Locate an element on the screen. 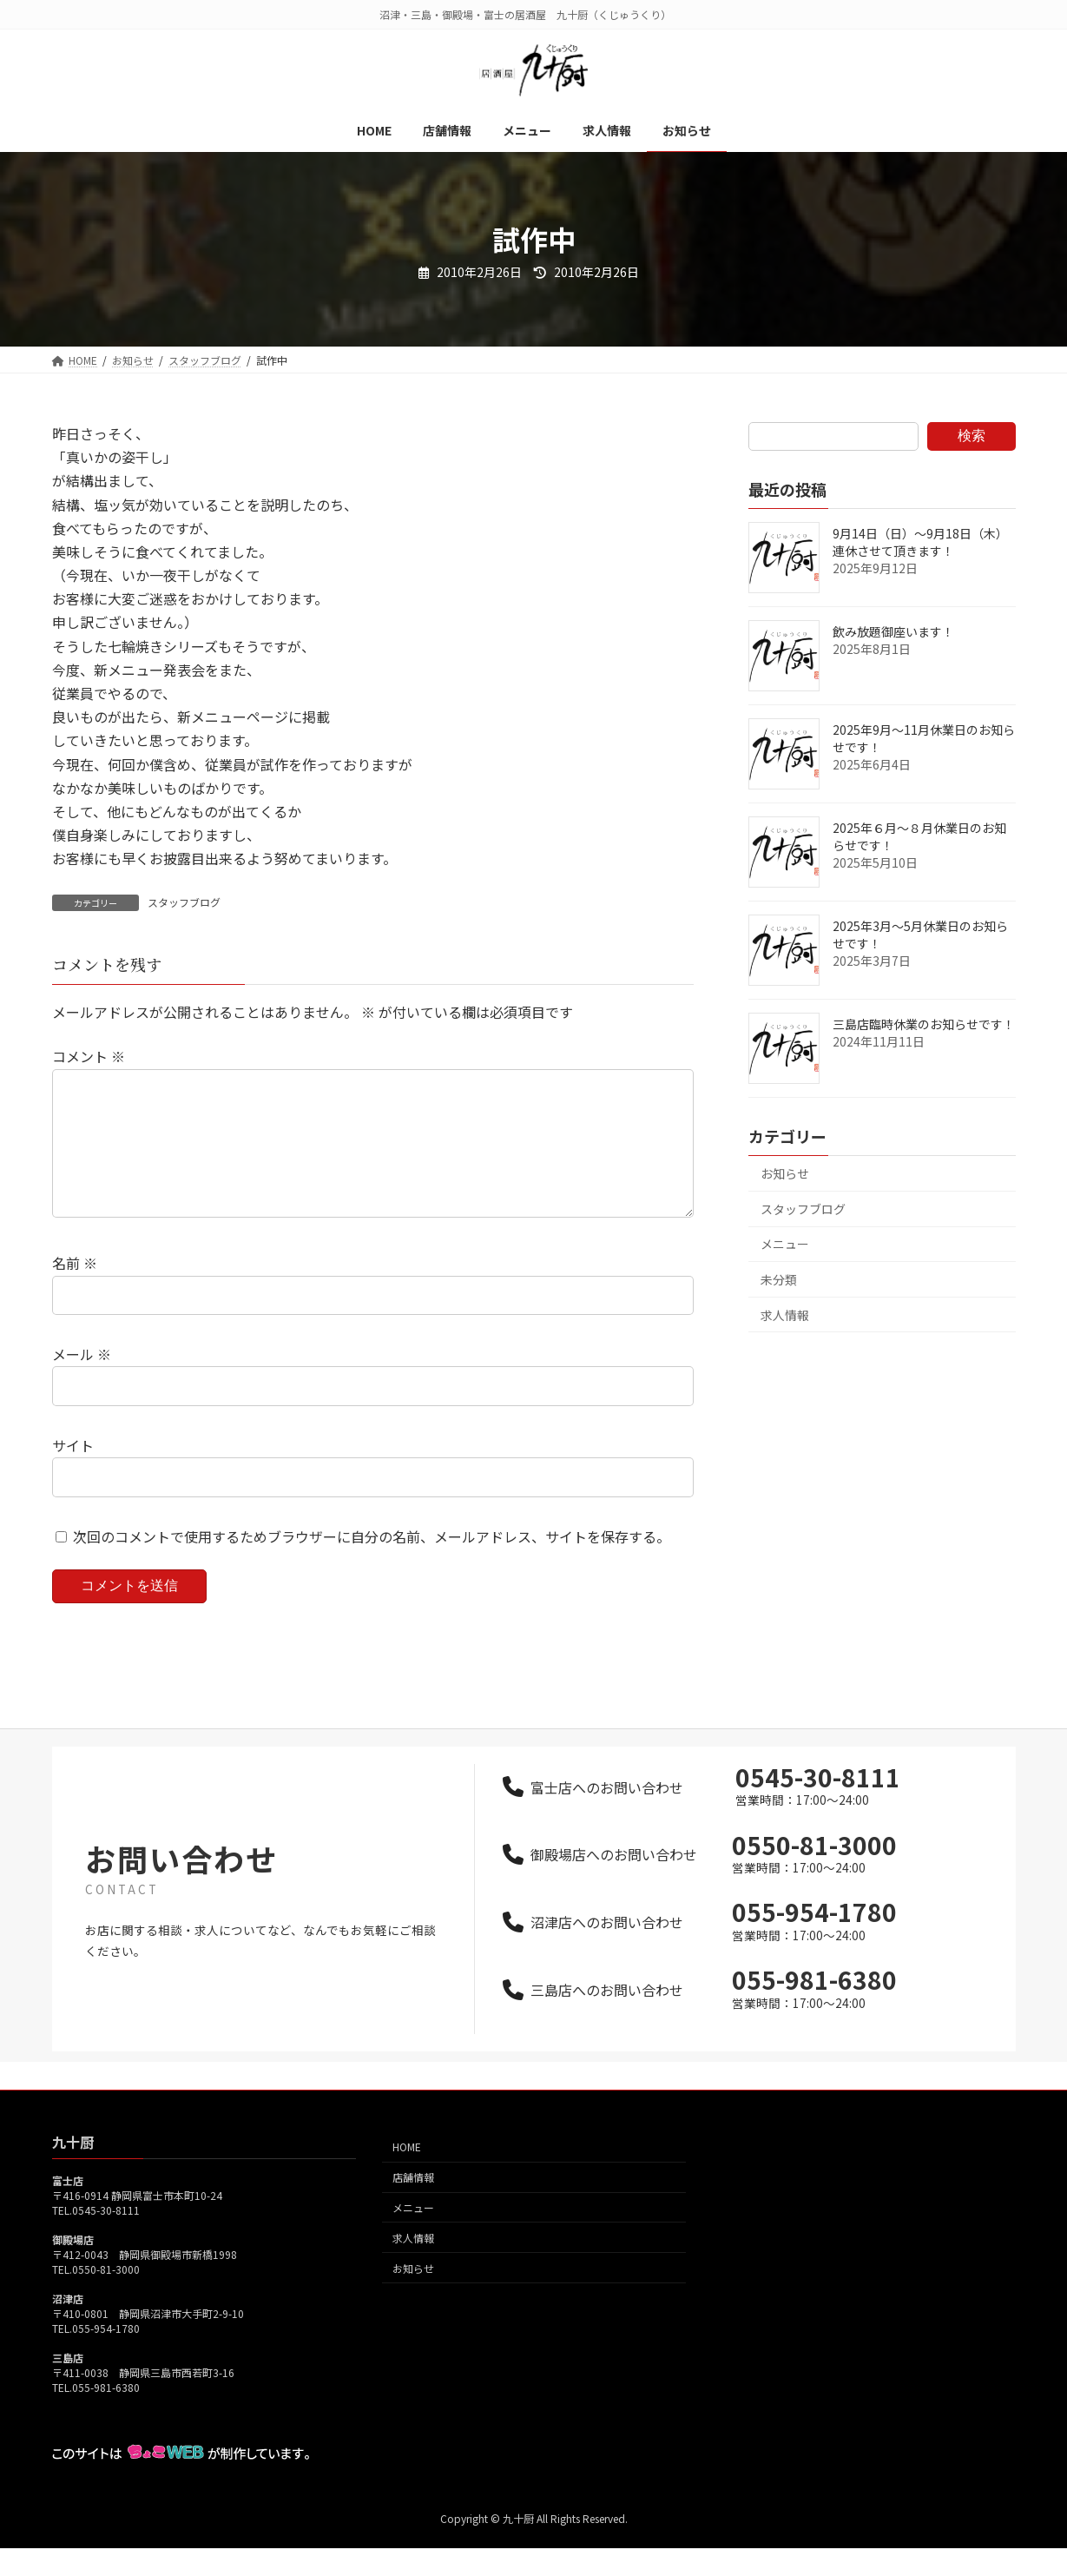 The height and width of the screenshot is (2576, 1067). 未分類 is located at coordinates (779, 1279).